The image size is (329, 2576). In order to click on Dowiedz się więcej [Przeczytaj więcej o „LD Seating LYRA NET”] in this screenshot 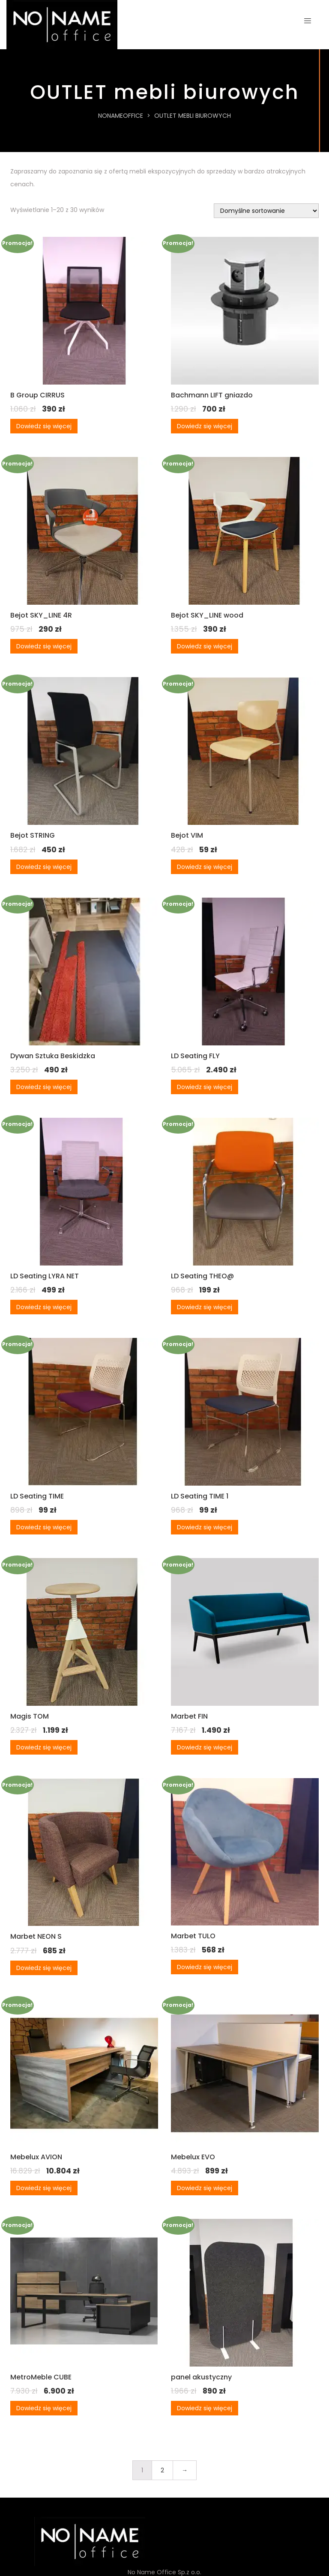, I will do `click(44, 1307)`.